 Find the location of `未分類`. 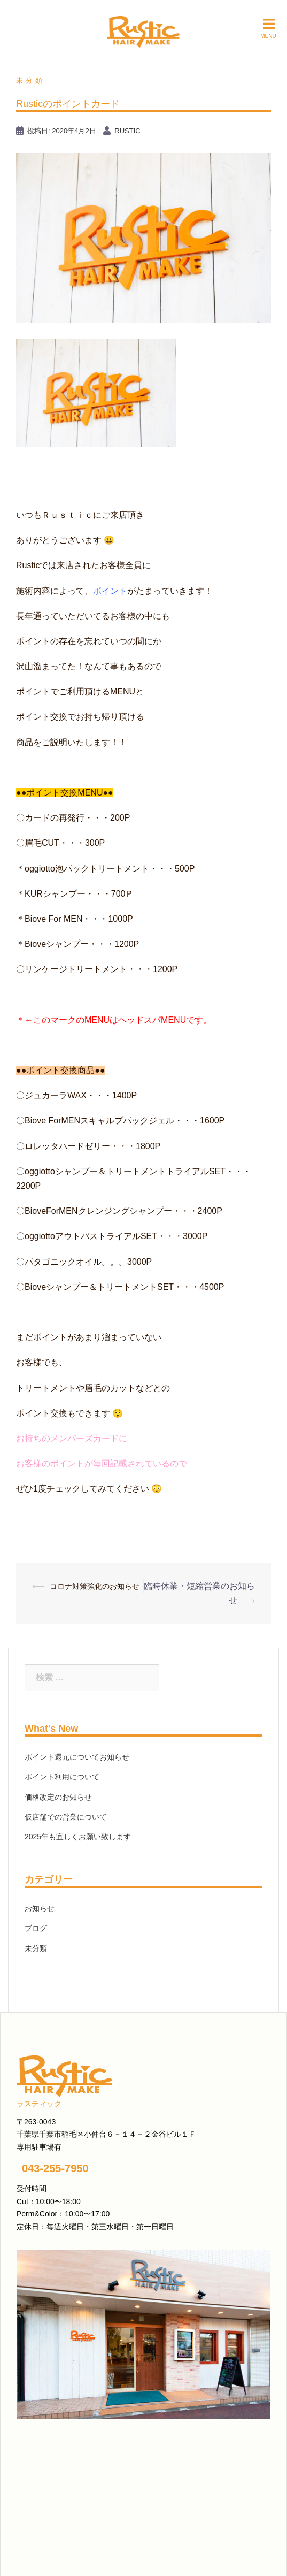

未分類 is located at coordinates (30, 81).